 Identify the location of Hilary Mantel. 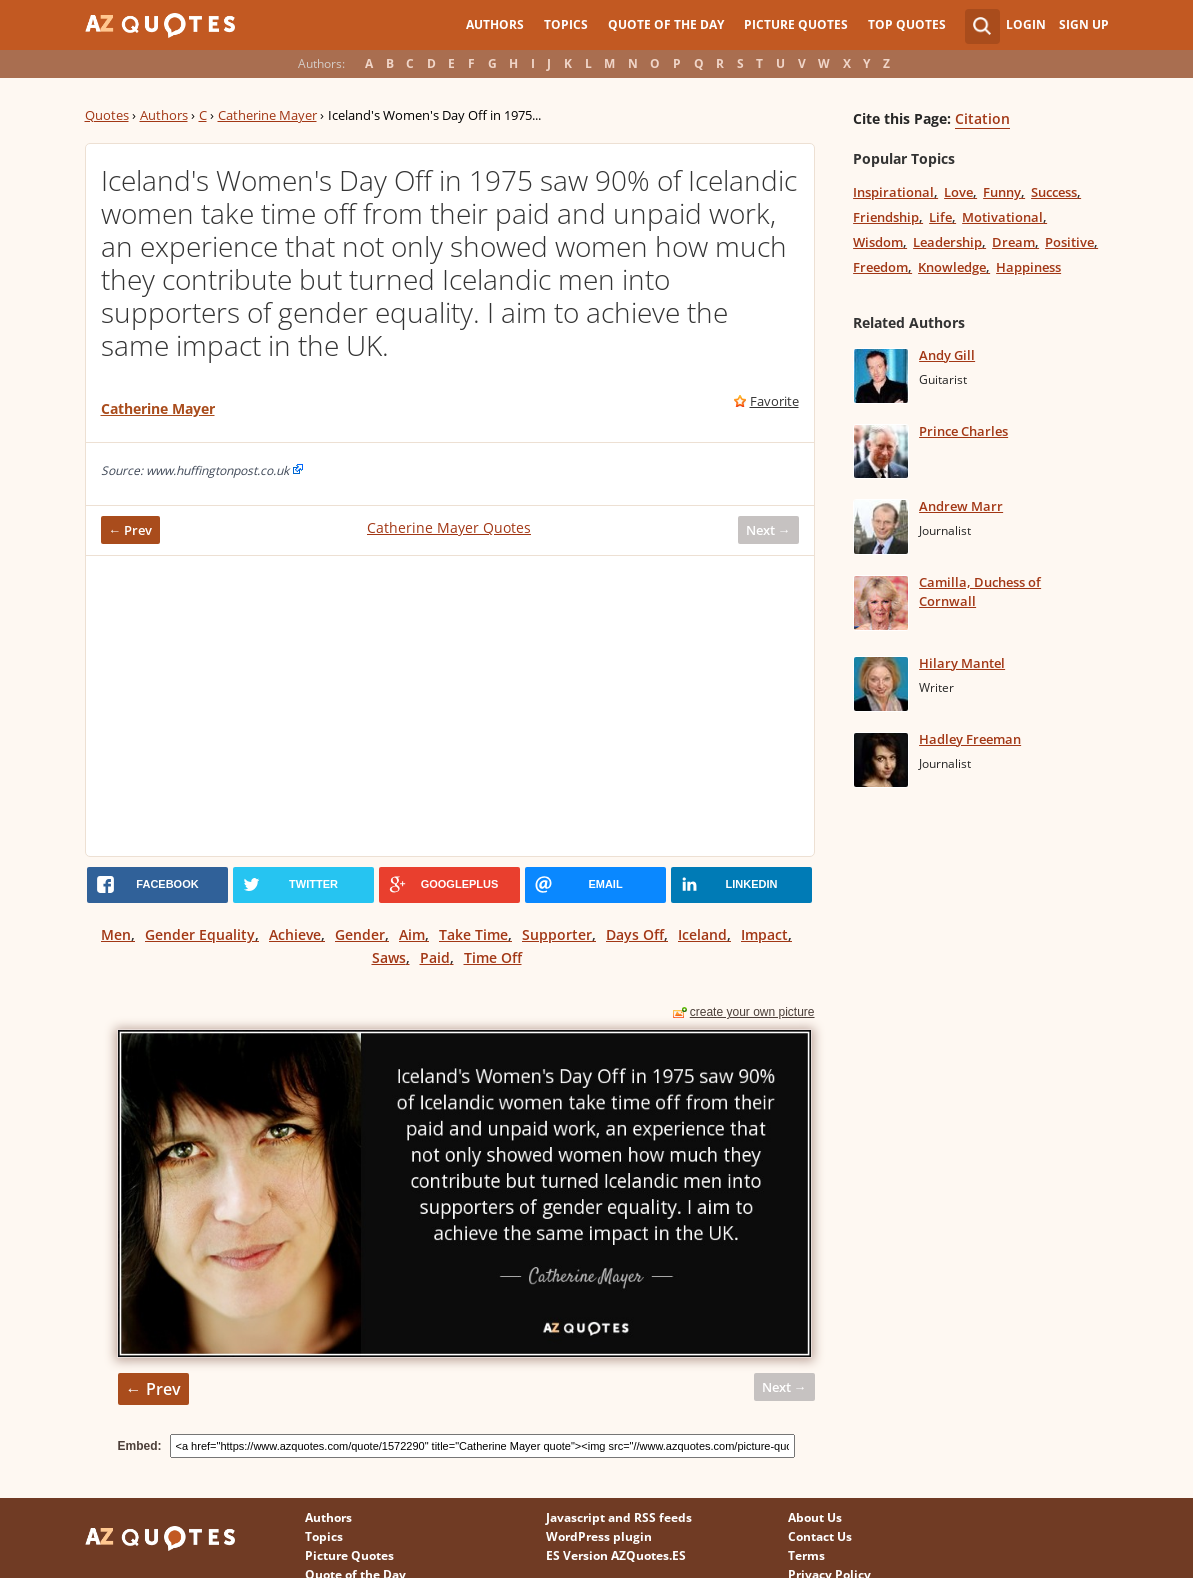
(962, 663).